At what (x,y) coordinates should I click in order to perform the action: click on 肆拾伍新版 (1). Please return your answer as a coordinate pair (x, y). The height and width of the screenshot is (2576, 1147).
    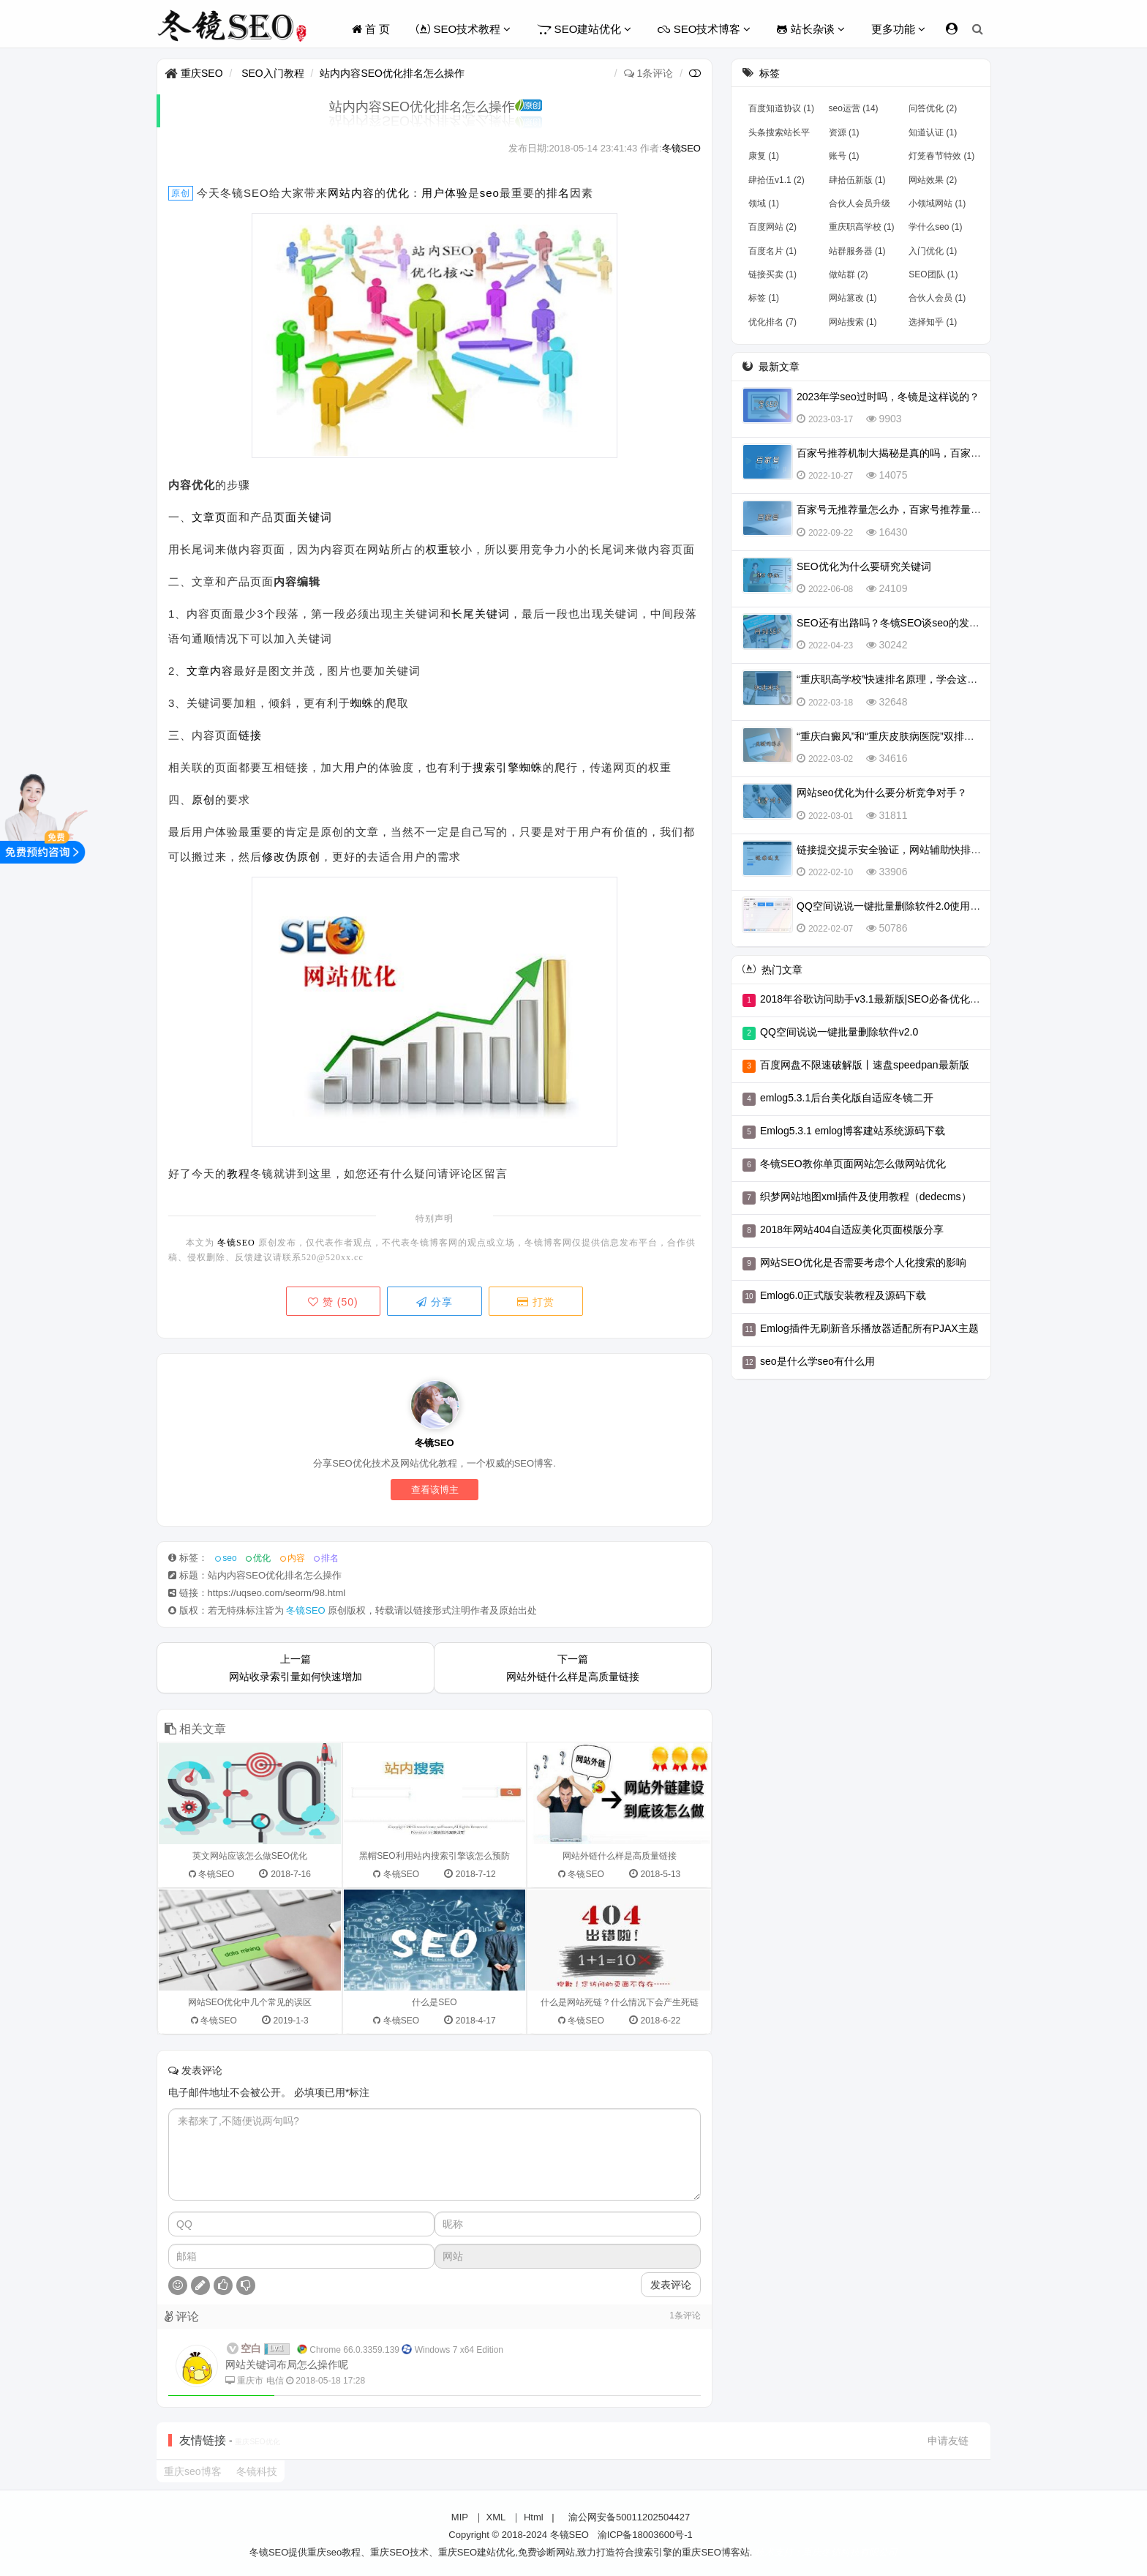
    Looking at the image, I should click on (857, 180).